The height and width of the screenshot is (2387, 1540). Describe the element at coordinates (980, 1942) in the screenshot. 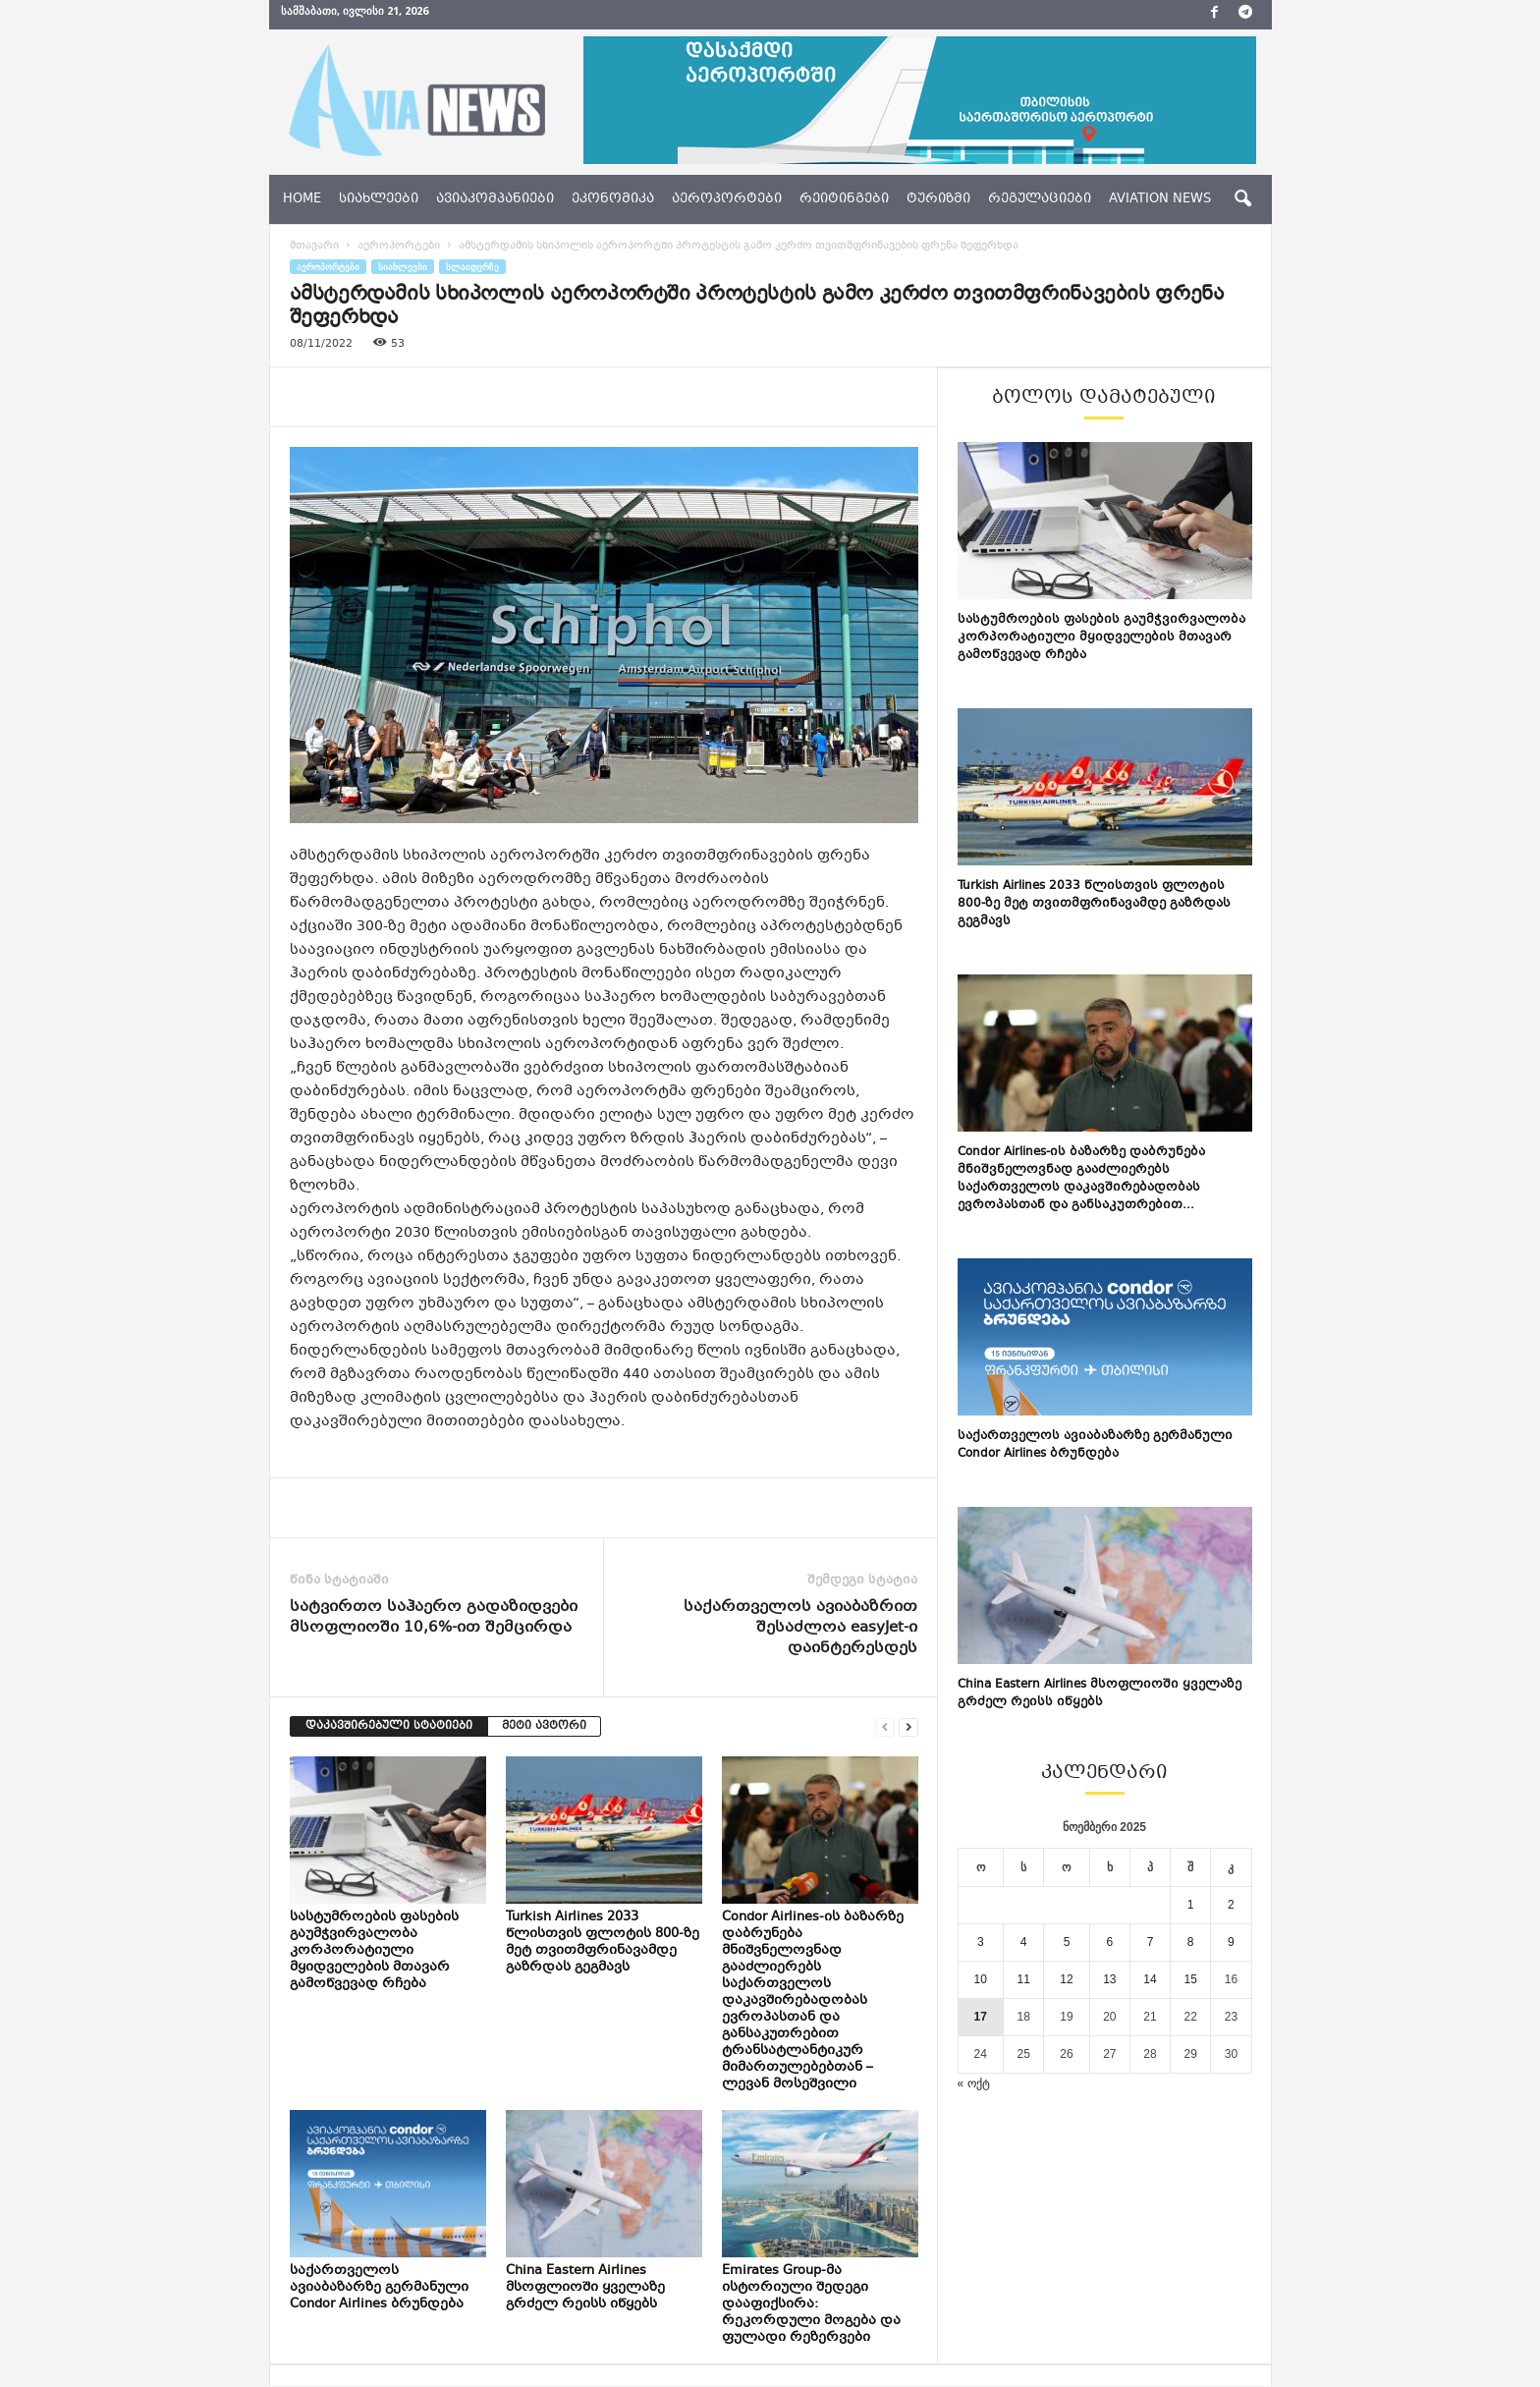

I see `3 [ჩანაწერები გამოქვეყნებულია: November 3, 2025]` at that location.